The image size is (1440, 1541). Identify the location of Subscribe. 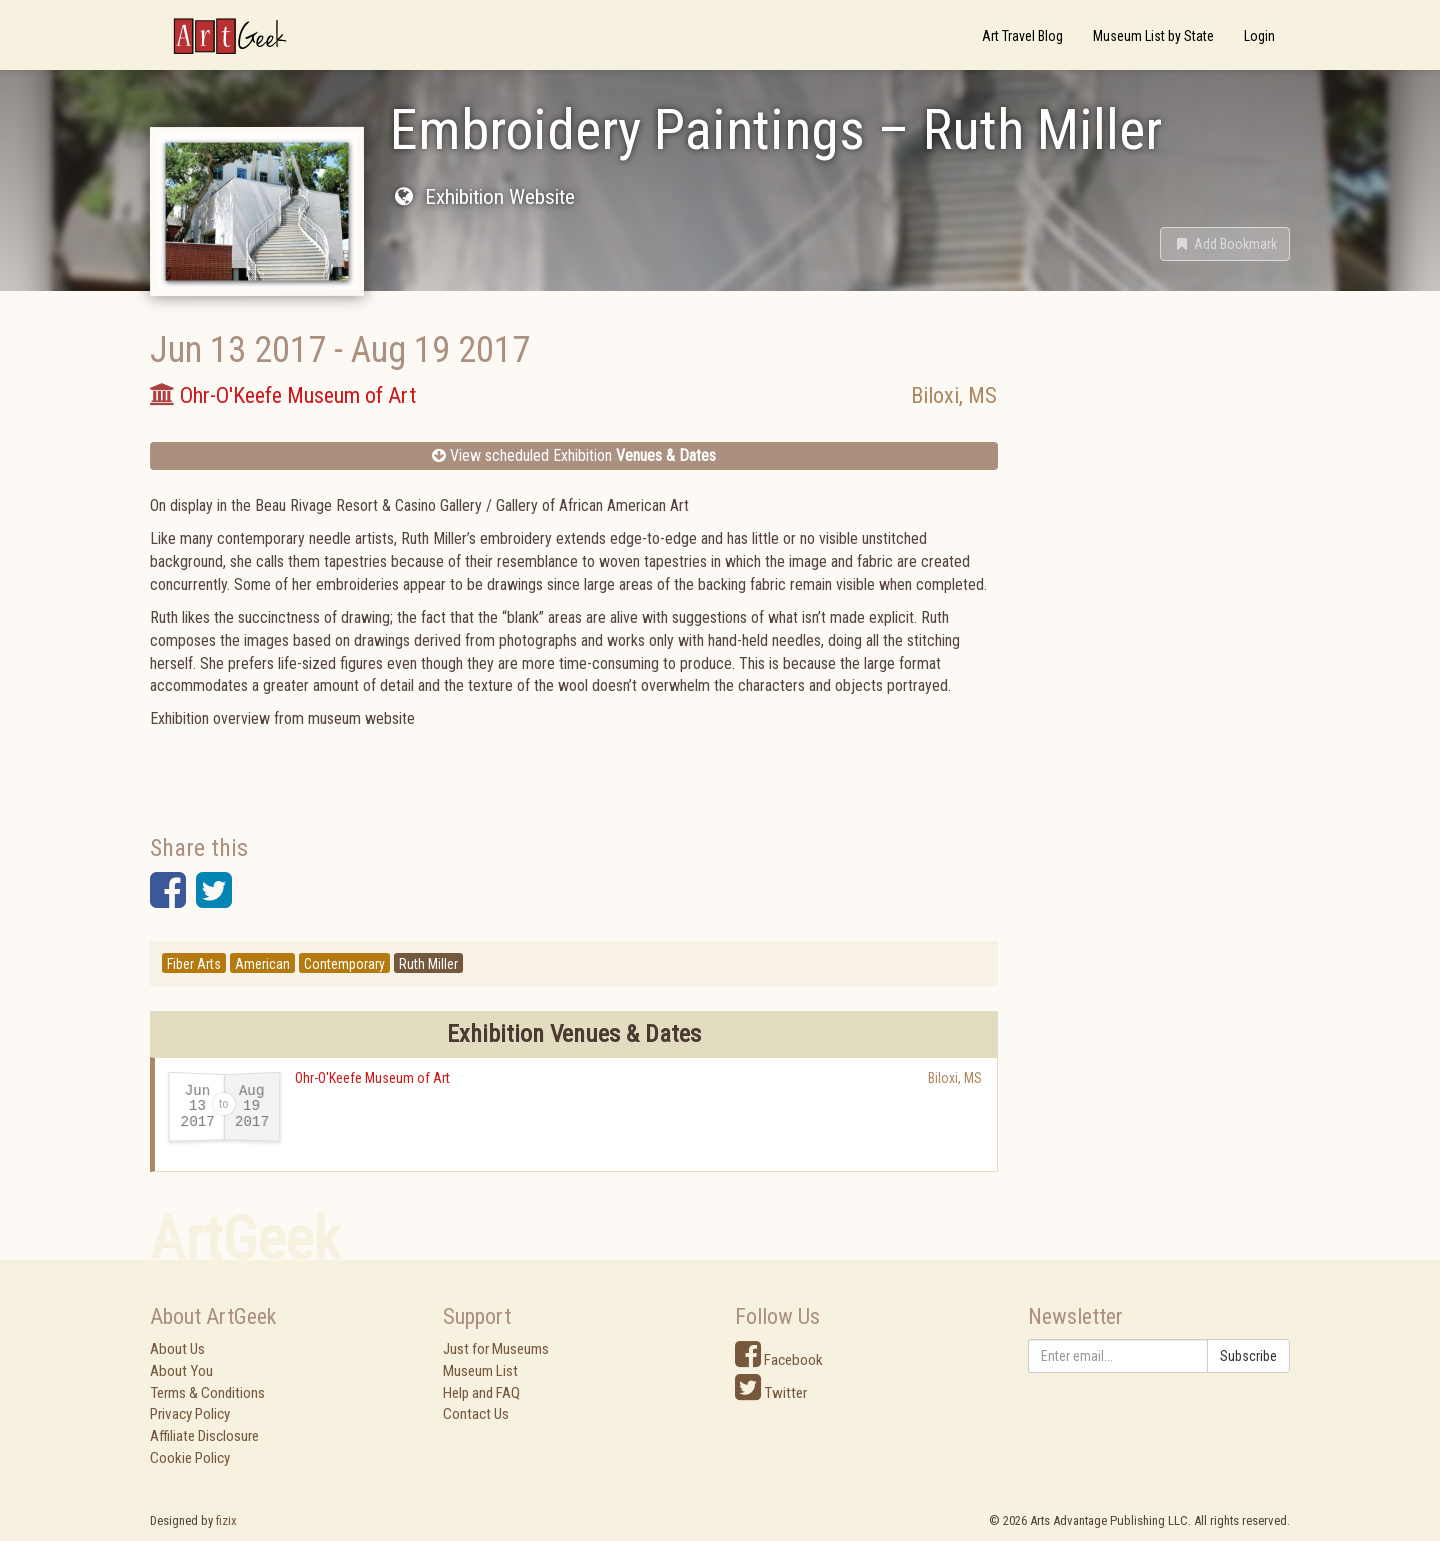
(1248, 1356).